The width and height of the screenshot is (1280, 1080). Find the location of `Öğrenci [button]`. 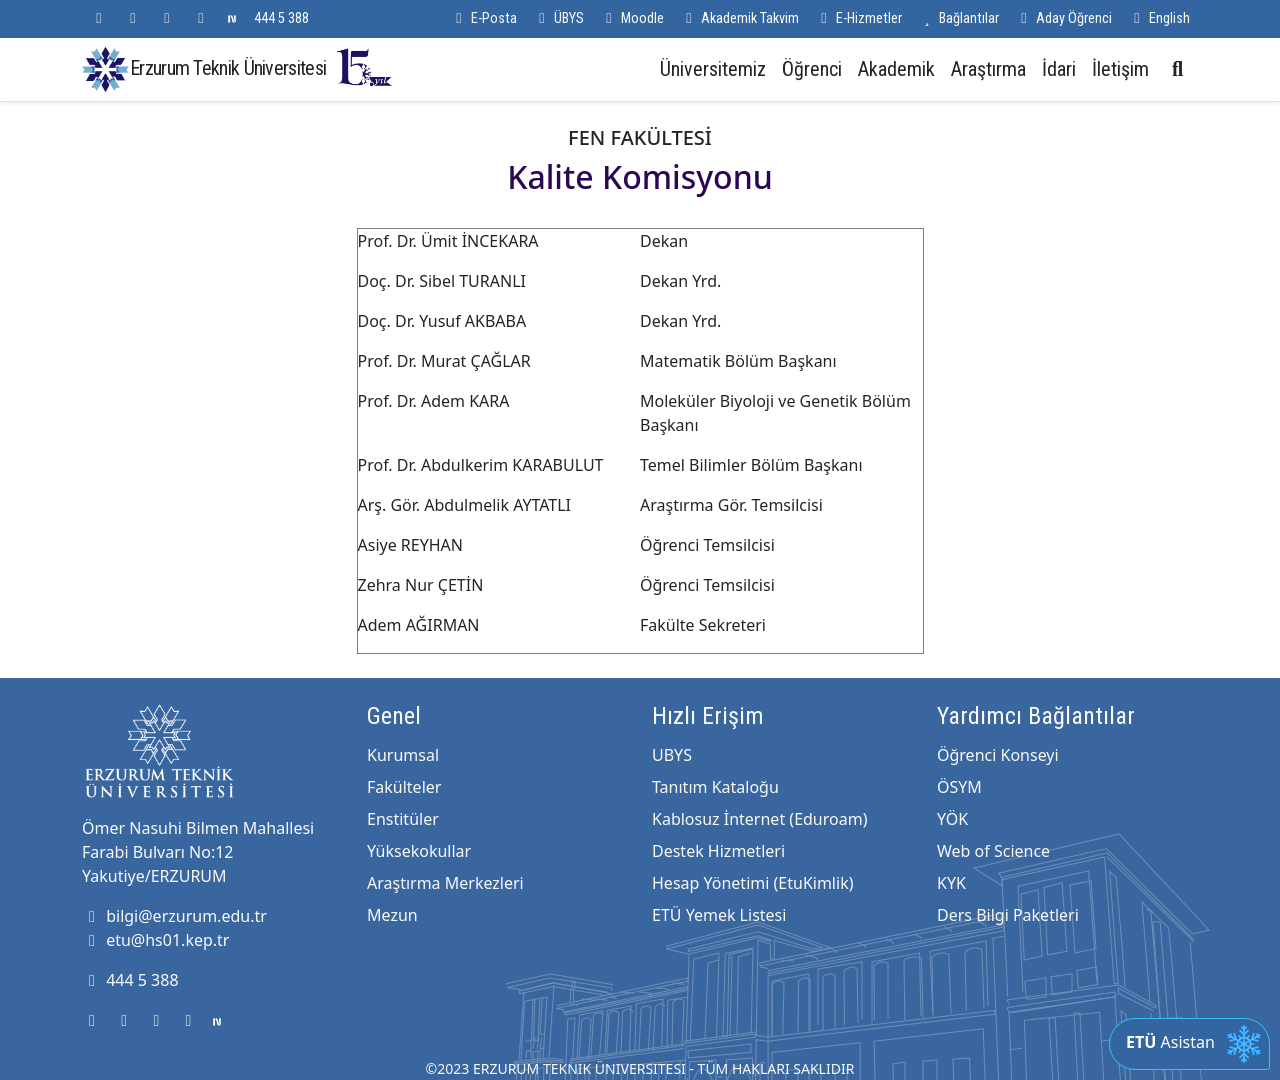

Öğrenci [button] is located at coordinates (812, 69).